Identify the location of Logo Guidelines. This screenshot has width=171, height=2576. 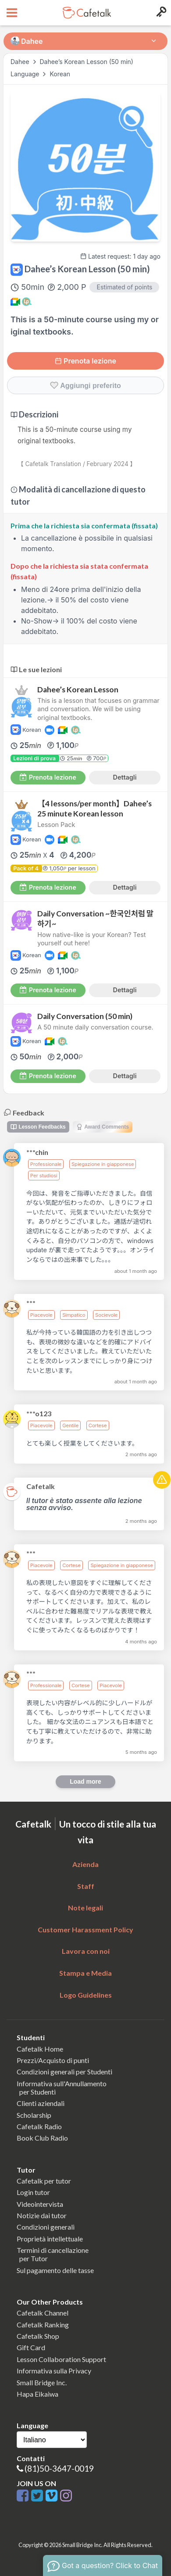
(86, 1995).